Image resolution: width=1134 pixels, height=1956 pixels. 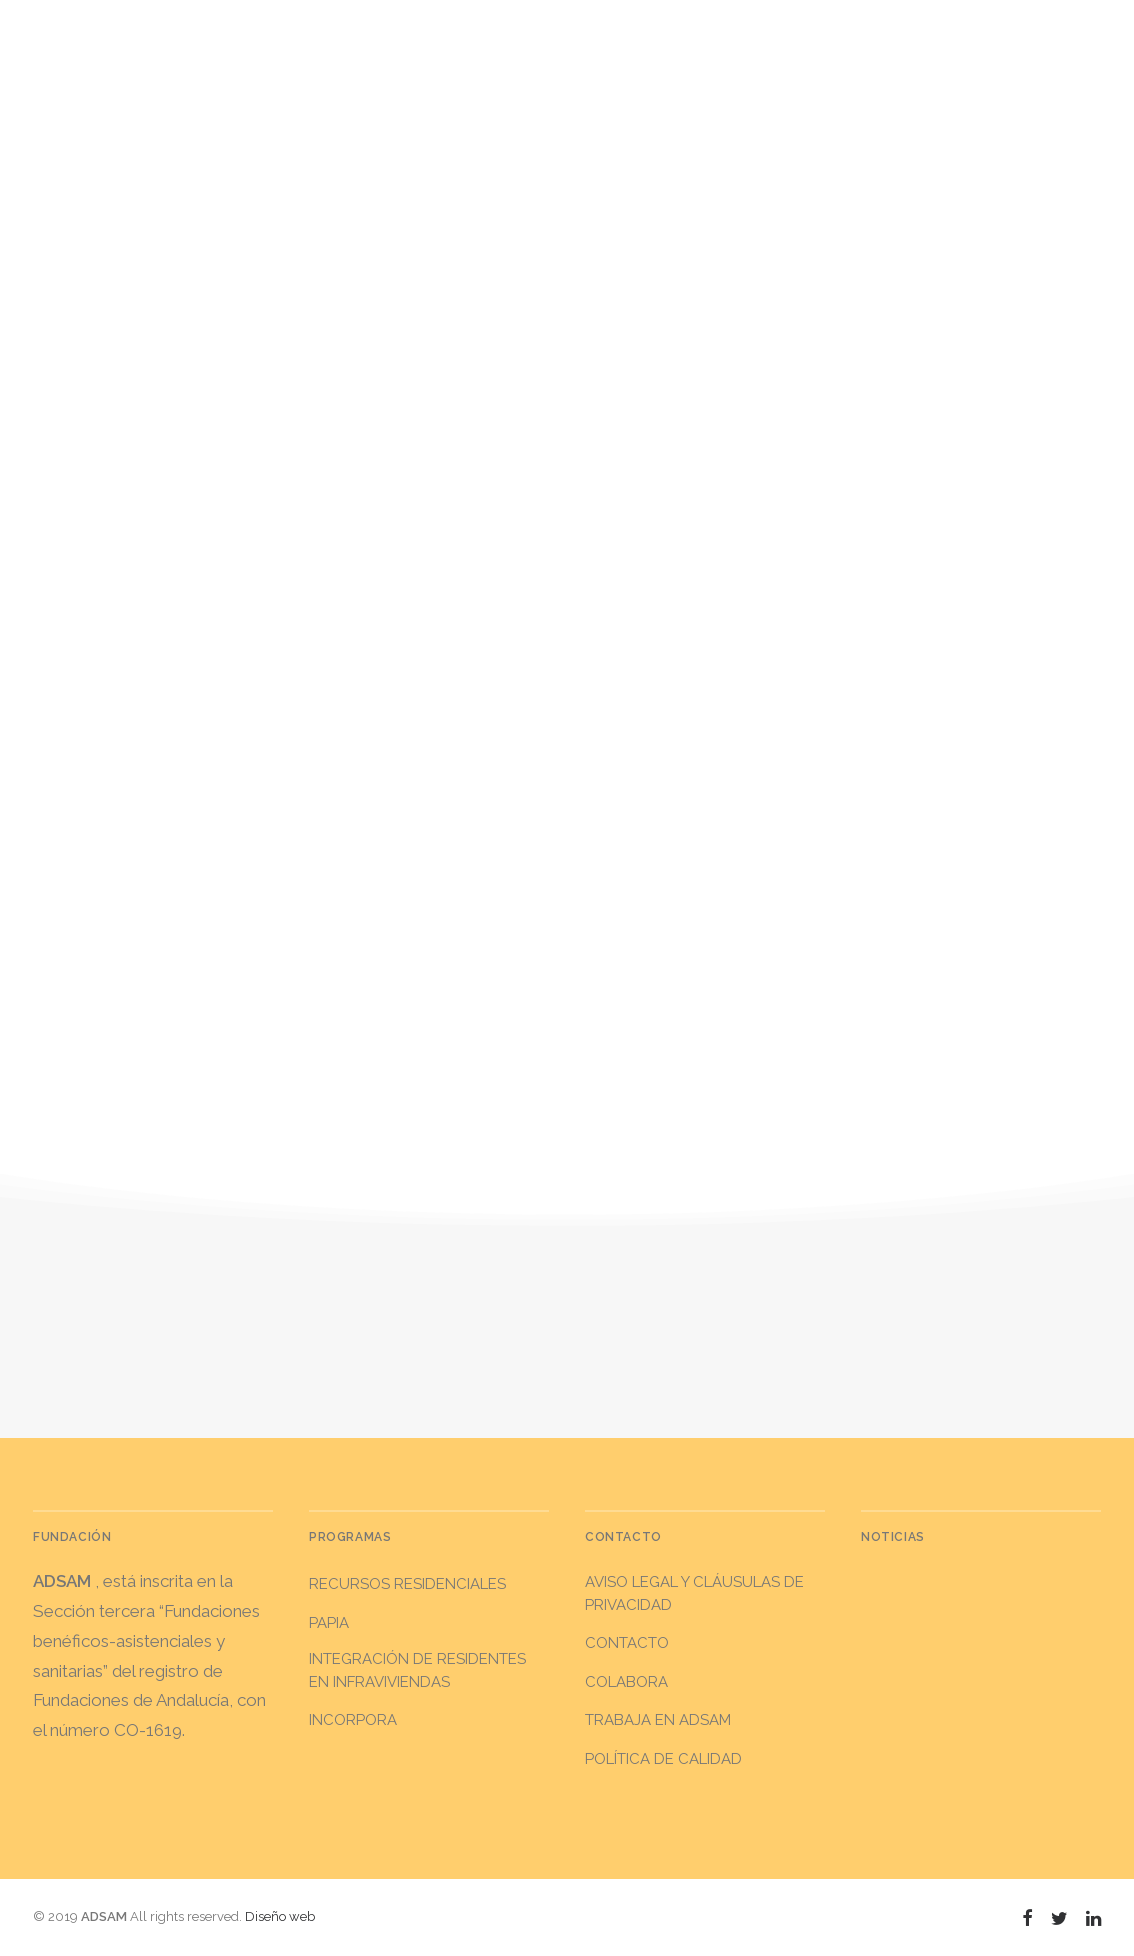 What do you see at coordinates (353, 1720) in the screenshot?
I see `INCORPORA` at bounding box center [353, 1720].